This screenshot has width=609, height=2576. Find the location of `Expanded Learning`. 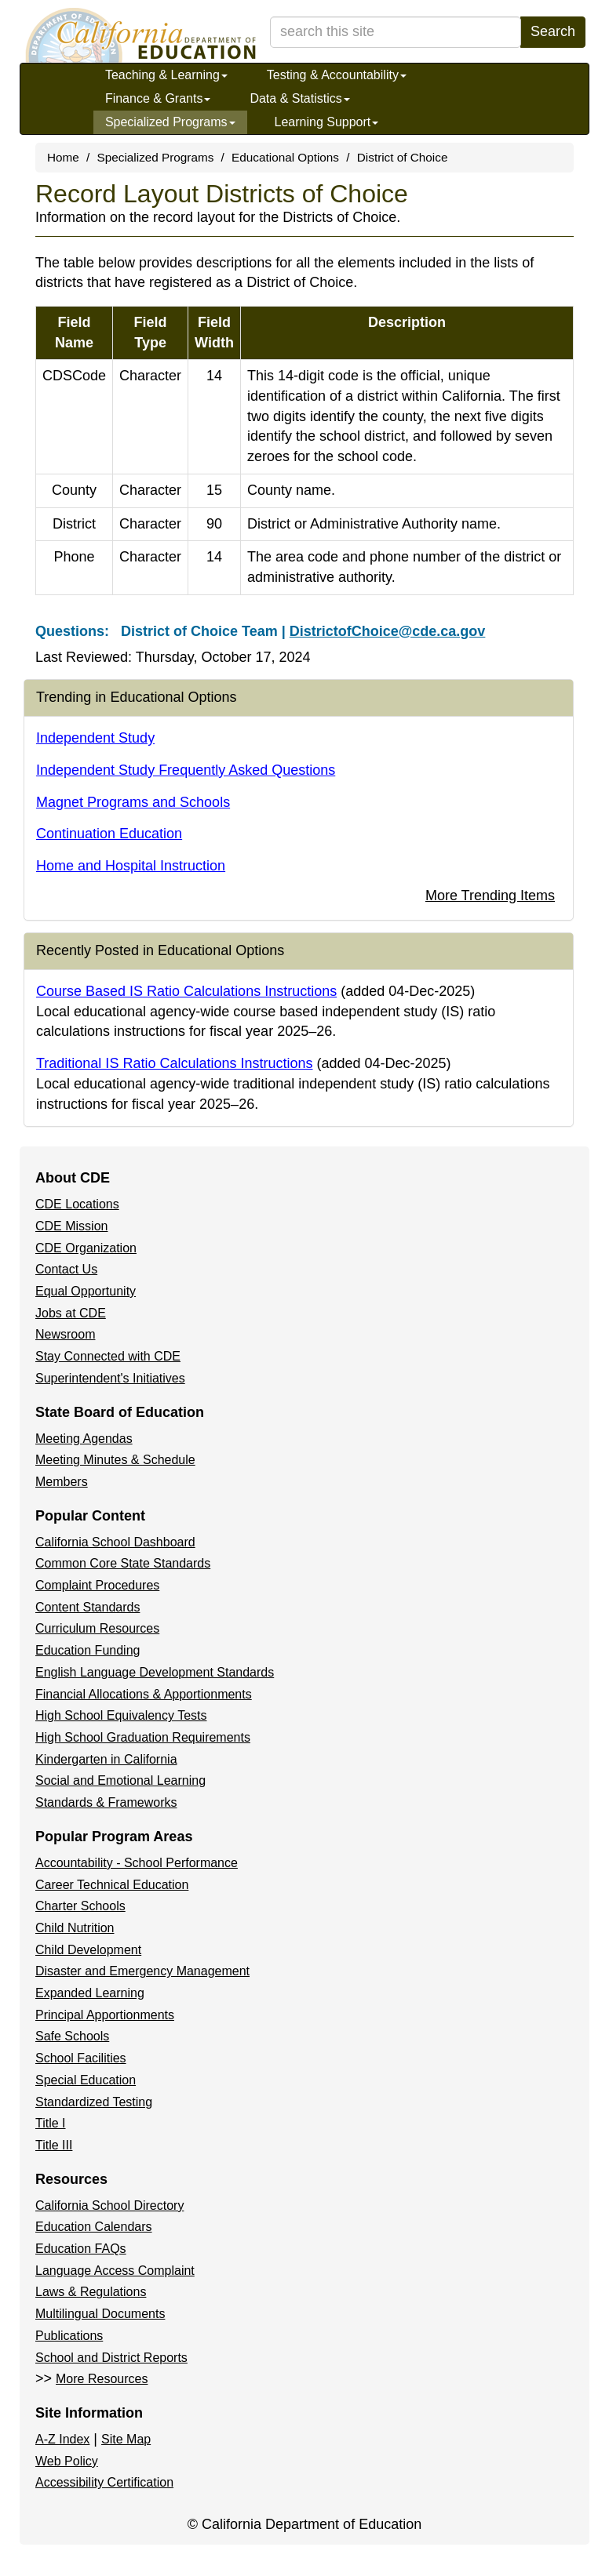

Expanded Learning is located at coordinates (89, 1993).